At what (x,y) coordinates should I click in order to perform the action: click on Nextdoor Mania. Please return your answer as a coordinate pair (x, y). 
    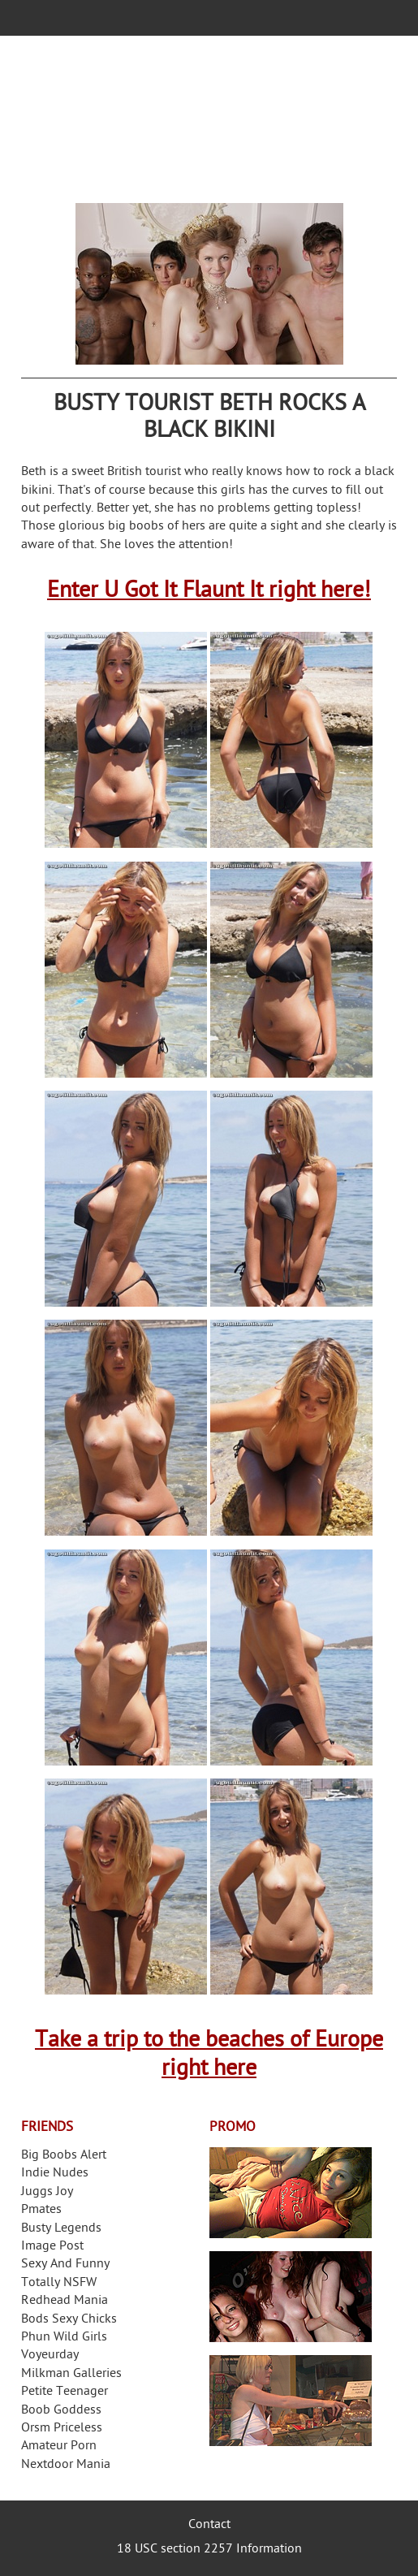
    Looking at the image, I should click on (65, 2465).